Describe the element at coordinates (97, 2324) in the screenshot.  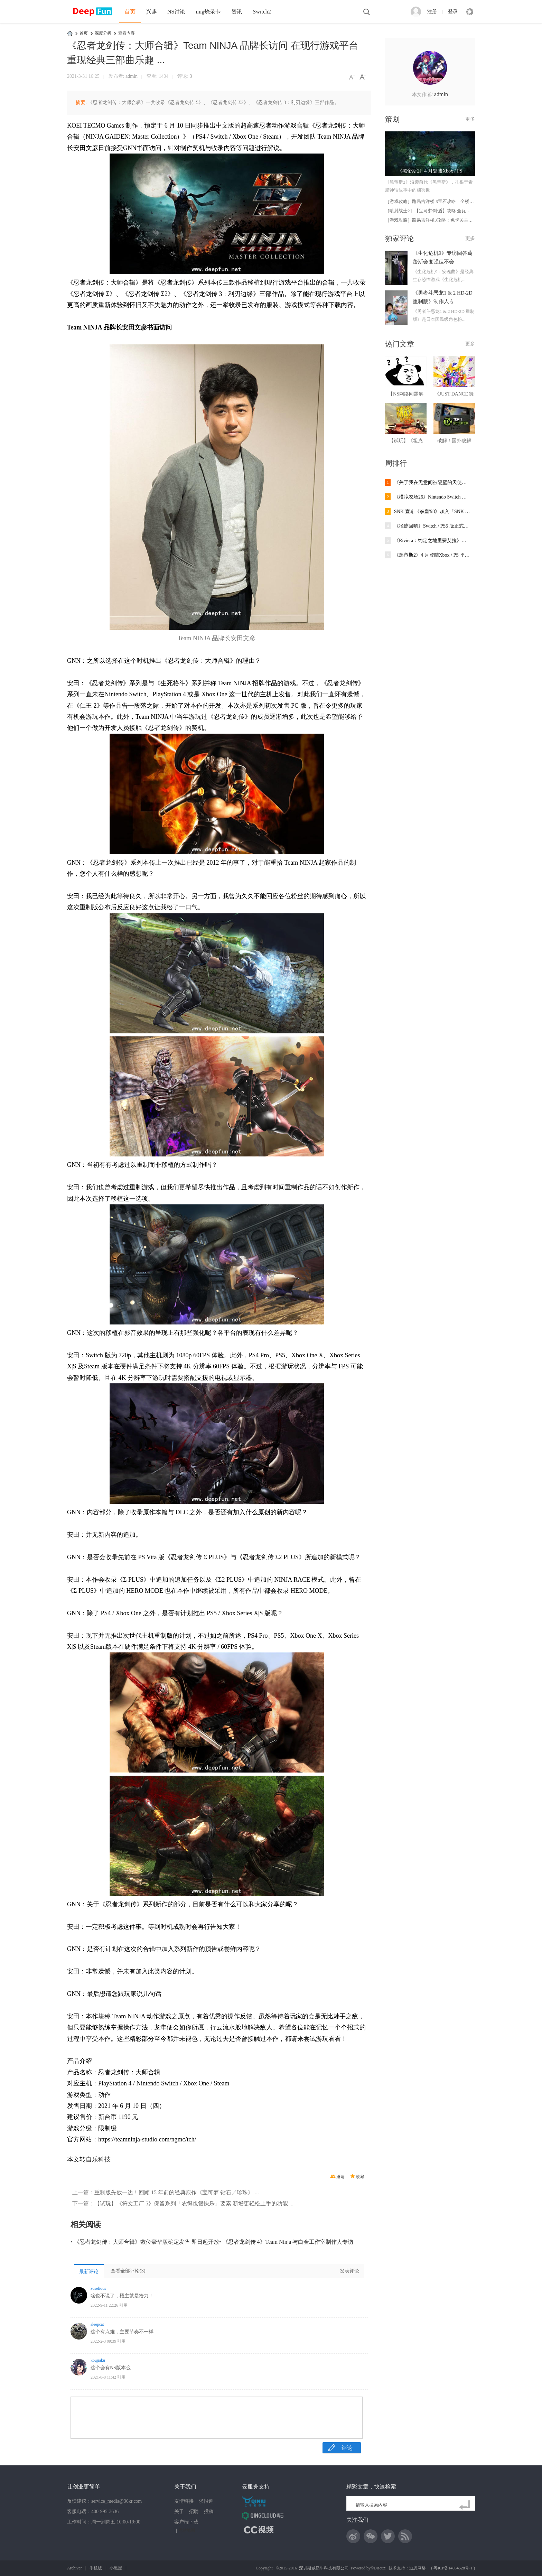
I see `sleepcat` at that location.